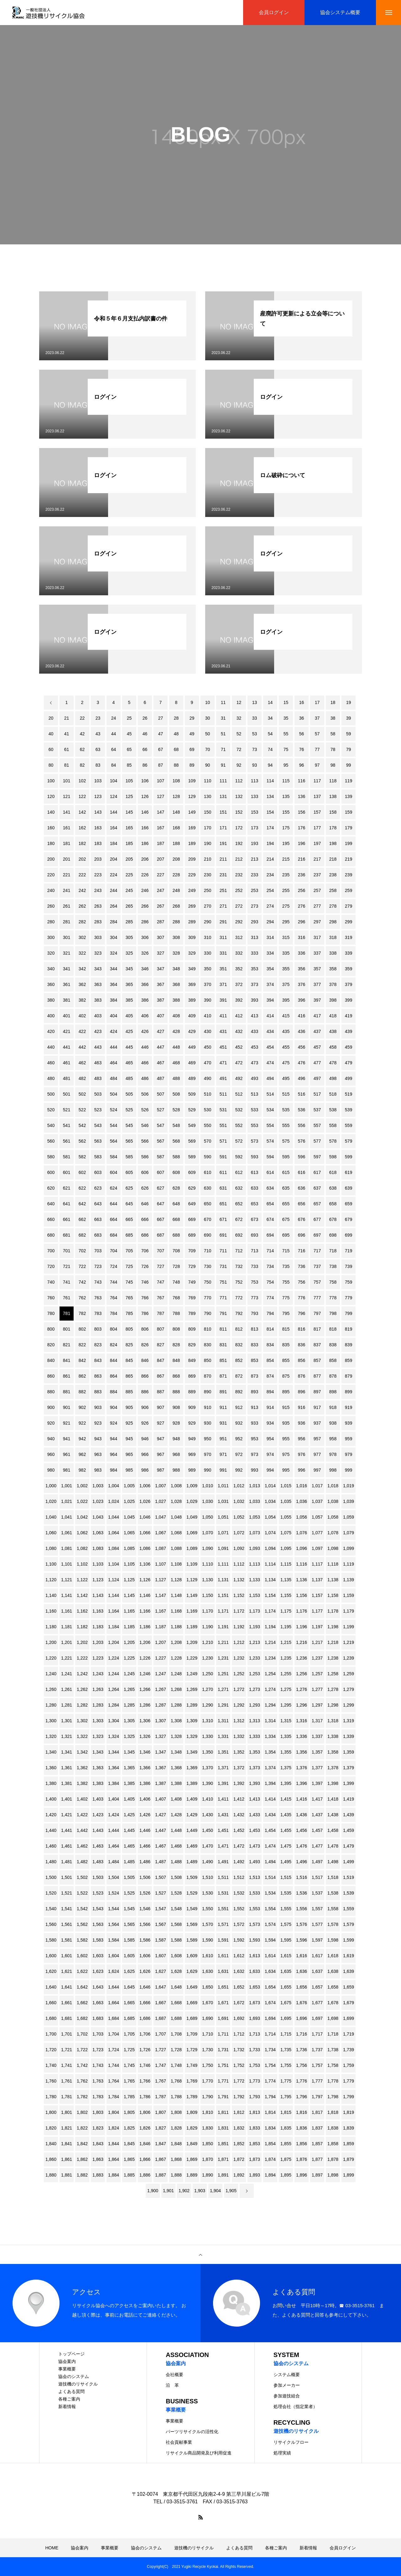  What do you see at coordinates (66, 1517) in the screenshot?
I see `1,041` at bounding box center [66, 1517].